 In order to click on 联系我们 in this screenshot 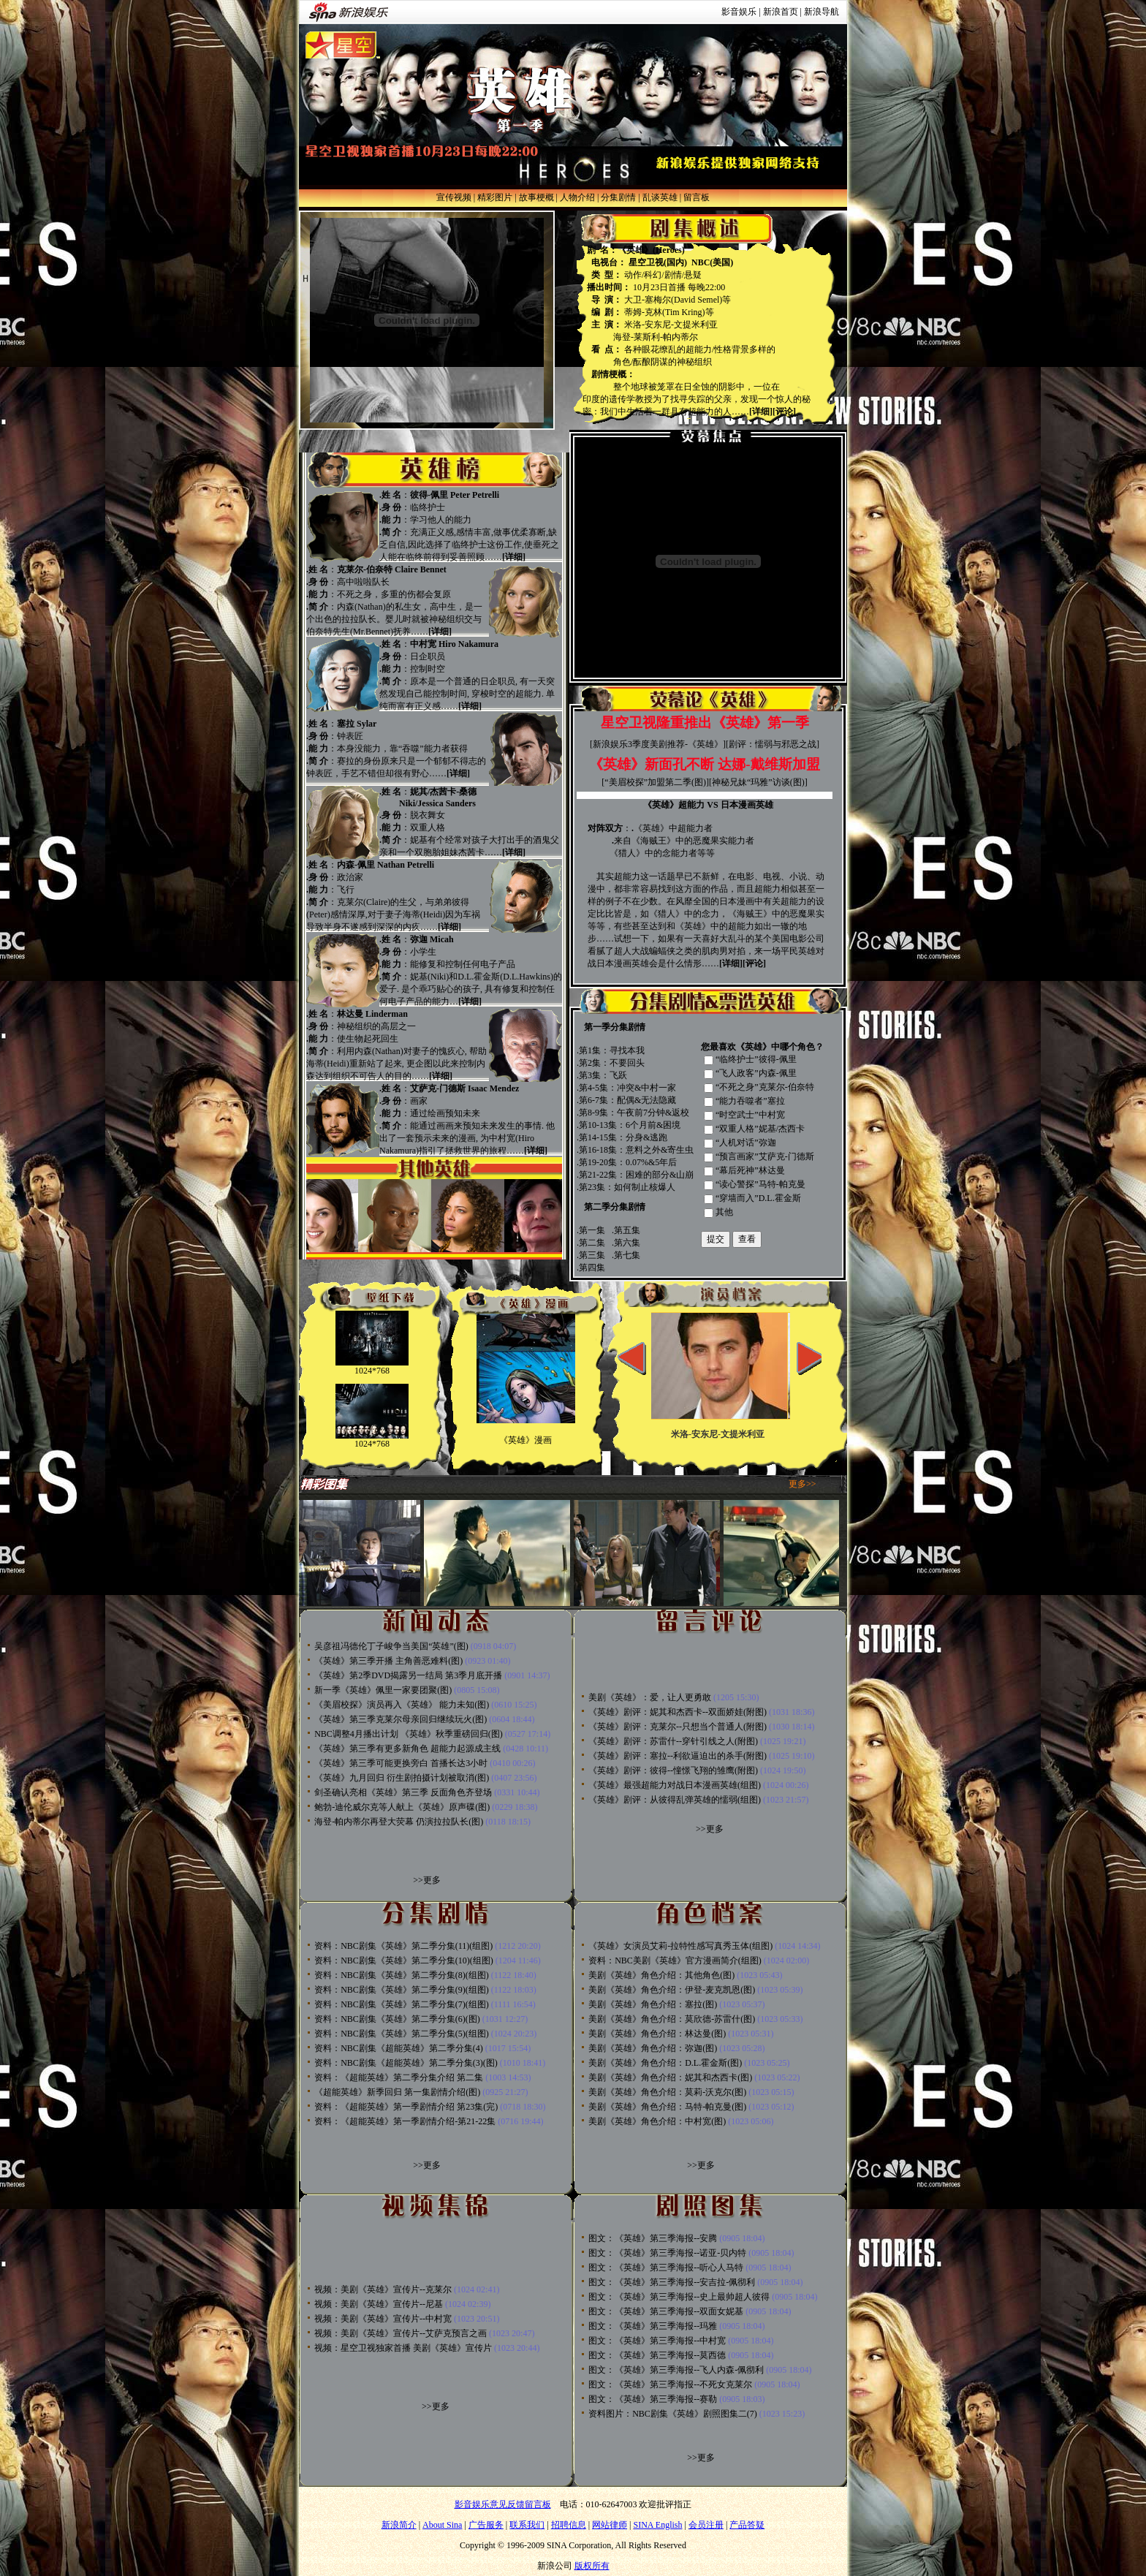, I will do `click(526, 2525)`.